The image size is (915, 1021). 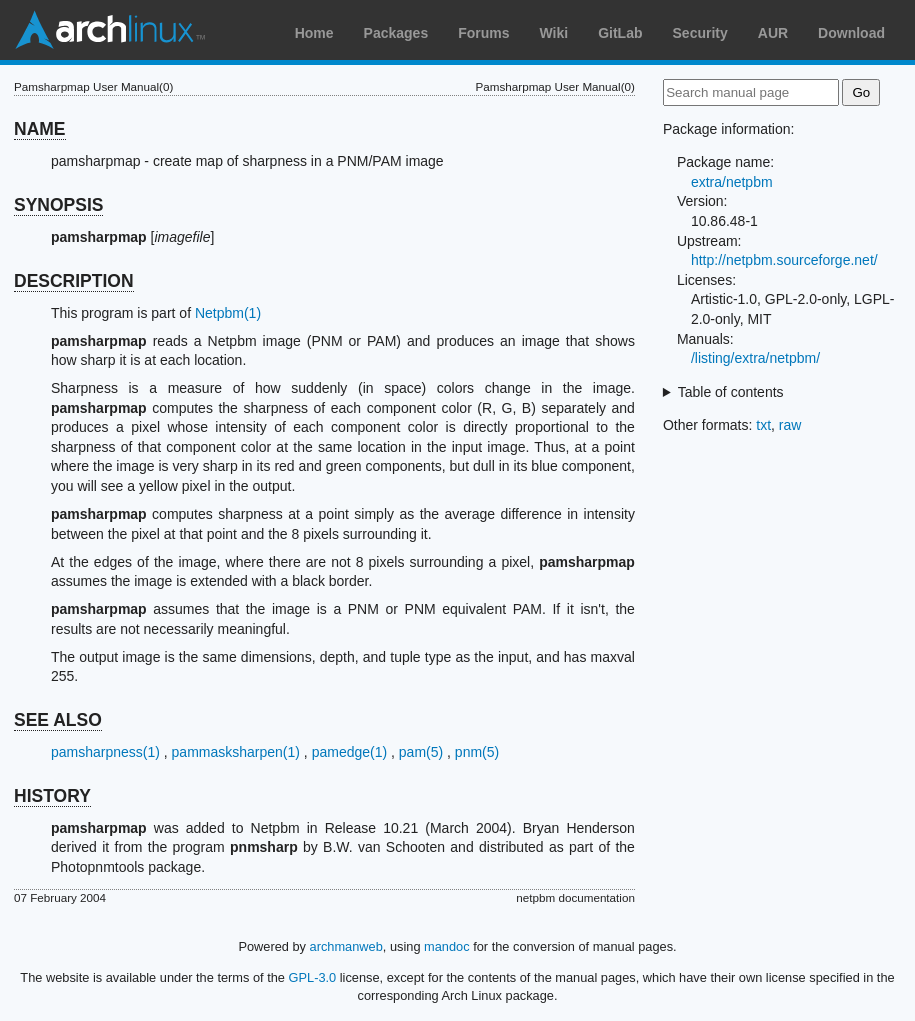 What do you see at coordinates (477, 752) in the screenshot?
I see `pnm(5)` at bounding box center [477, 752].